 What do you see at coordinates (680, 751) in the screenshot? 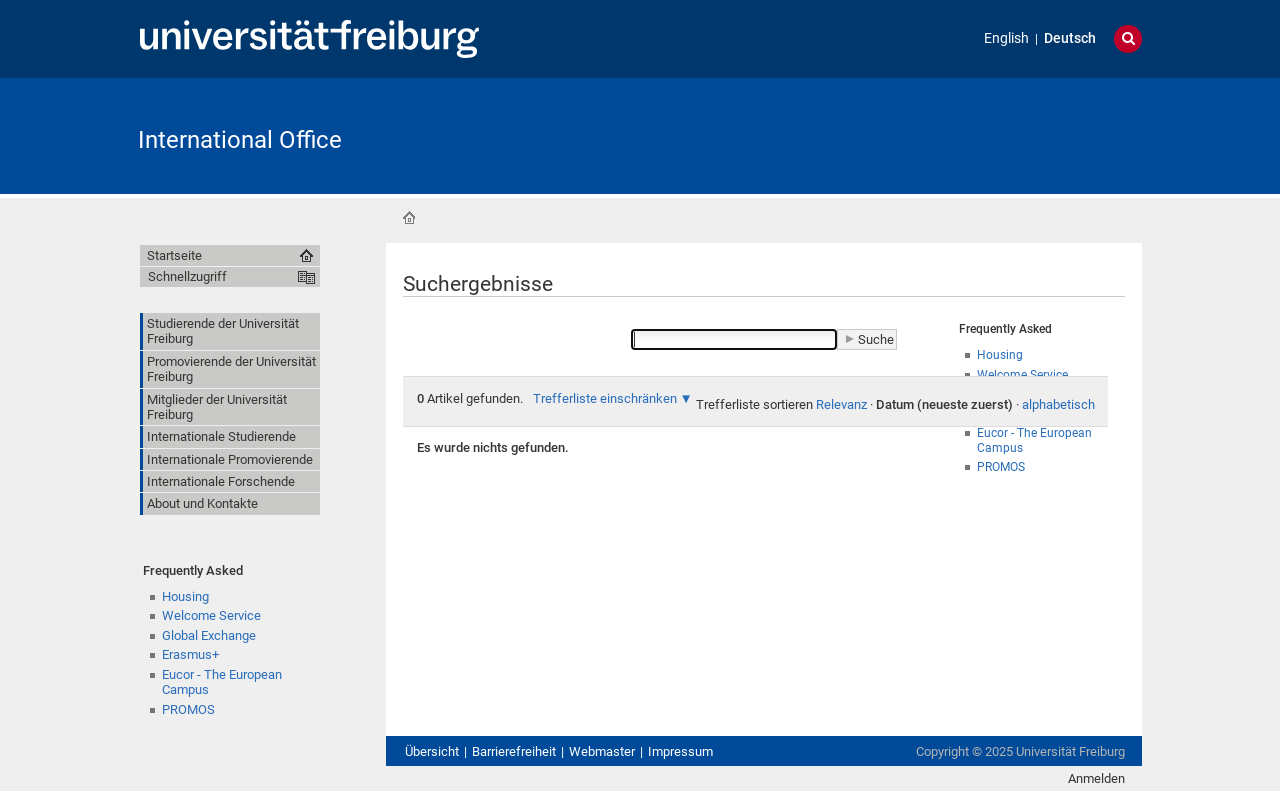
I see `Impressum` at bounding box center [680, 751].